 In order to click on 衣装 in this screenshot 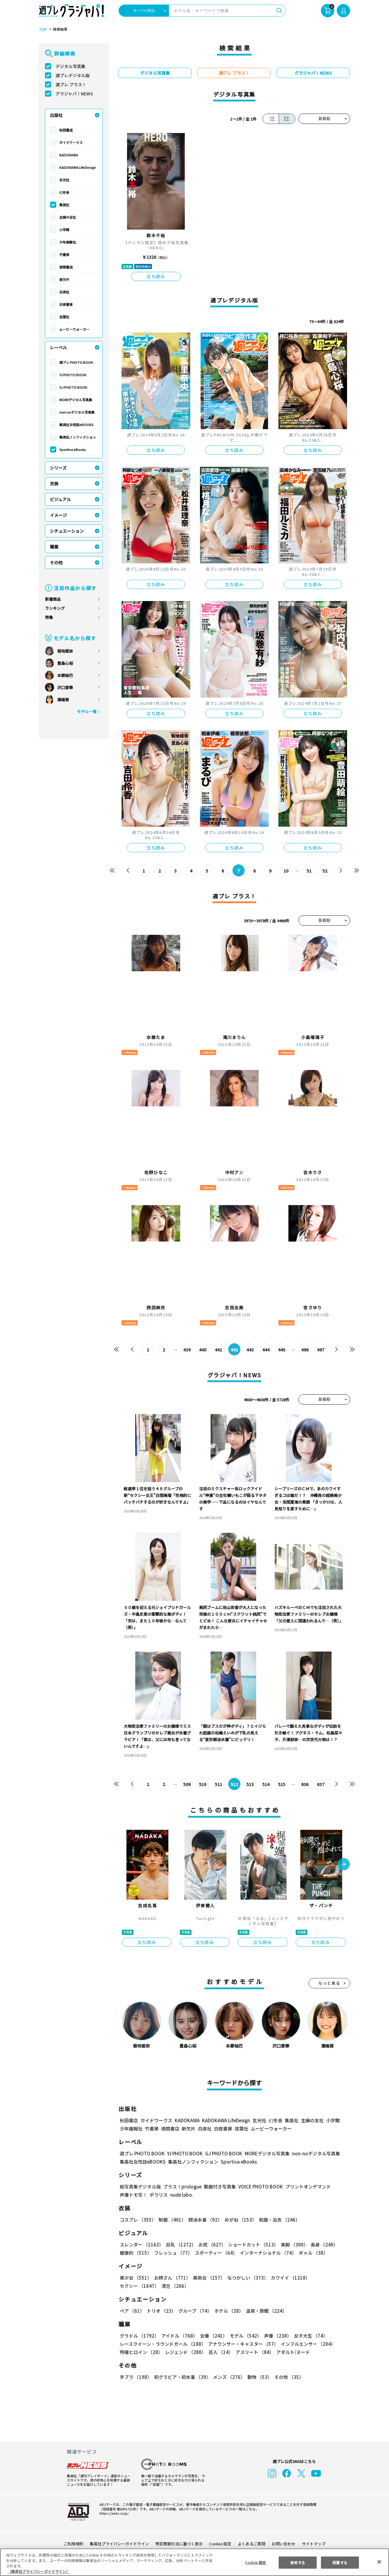, I will do `click(54, 483)`.